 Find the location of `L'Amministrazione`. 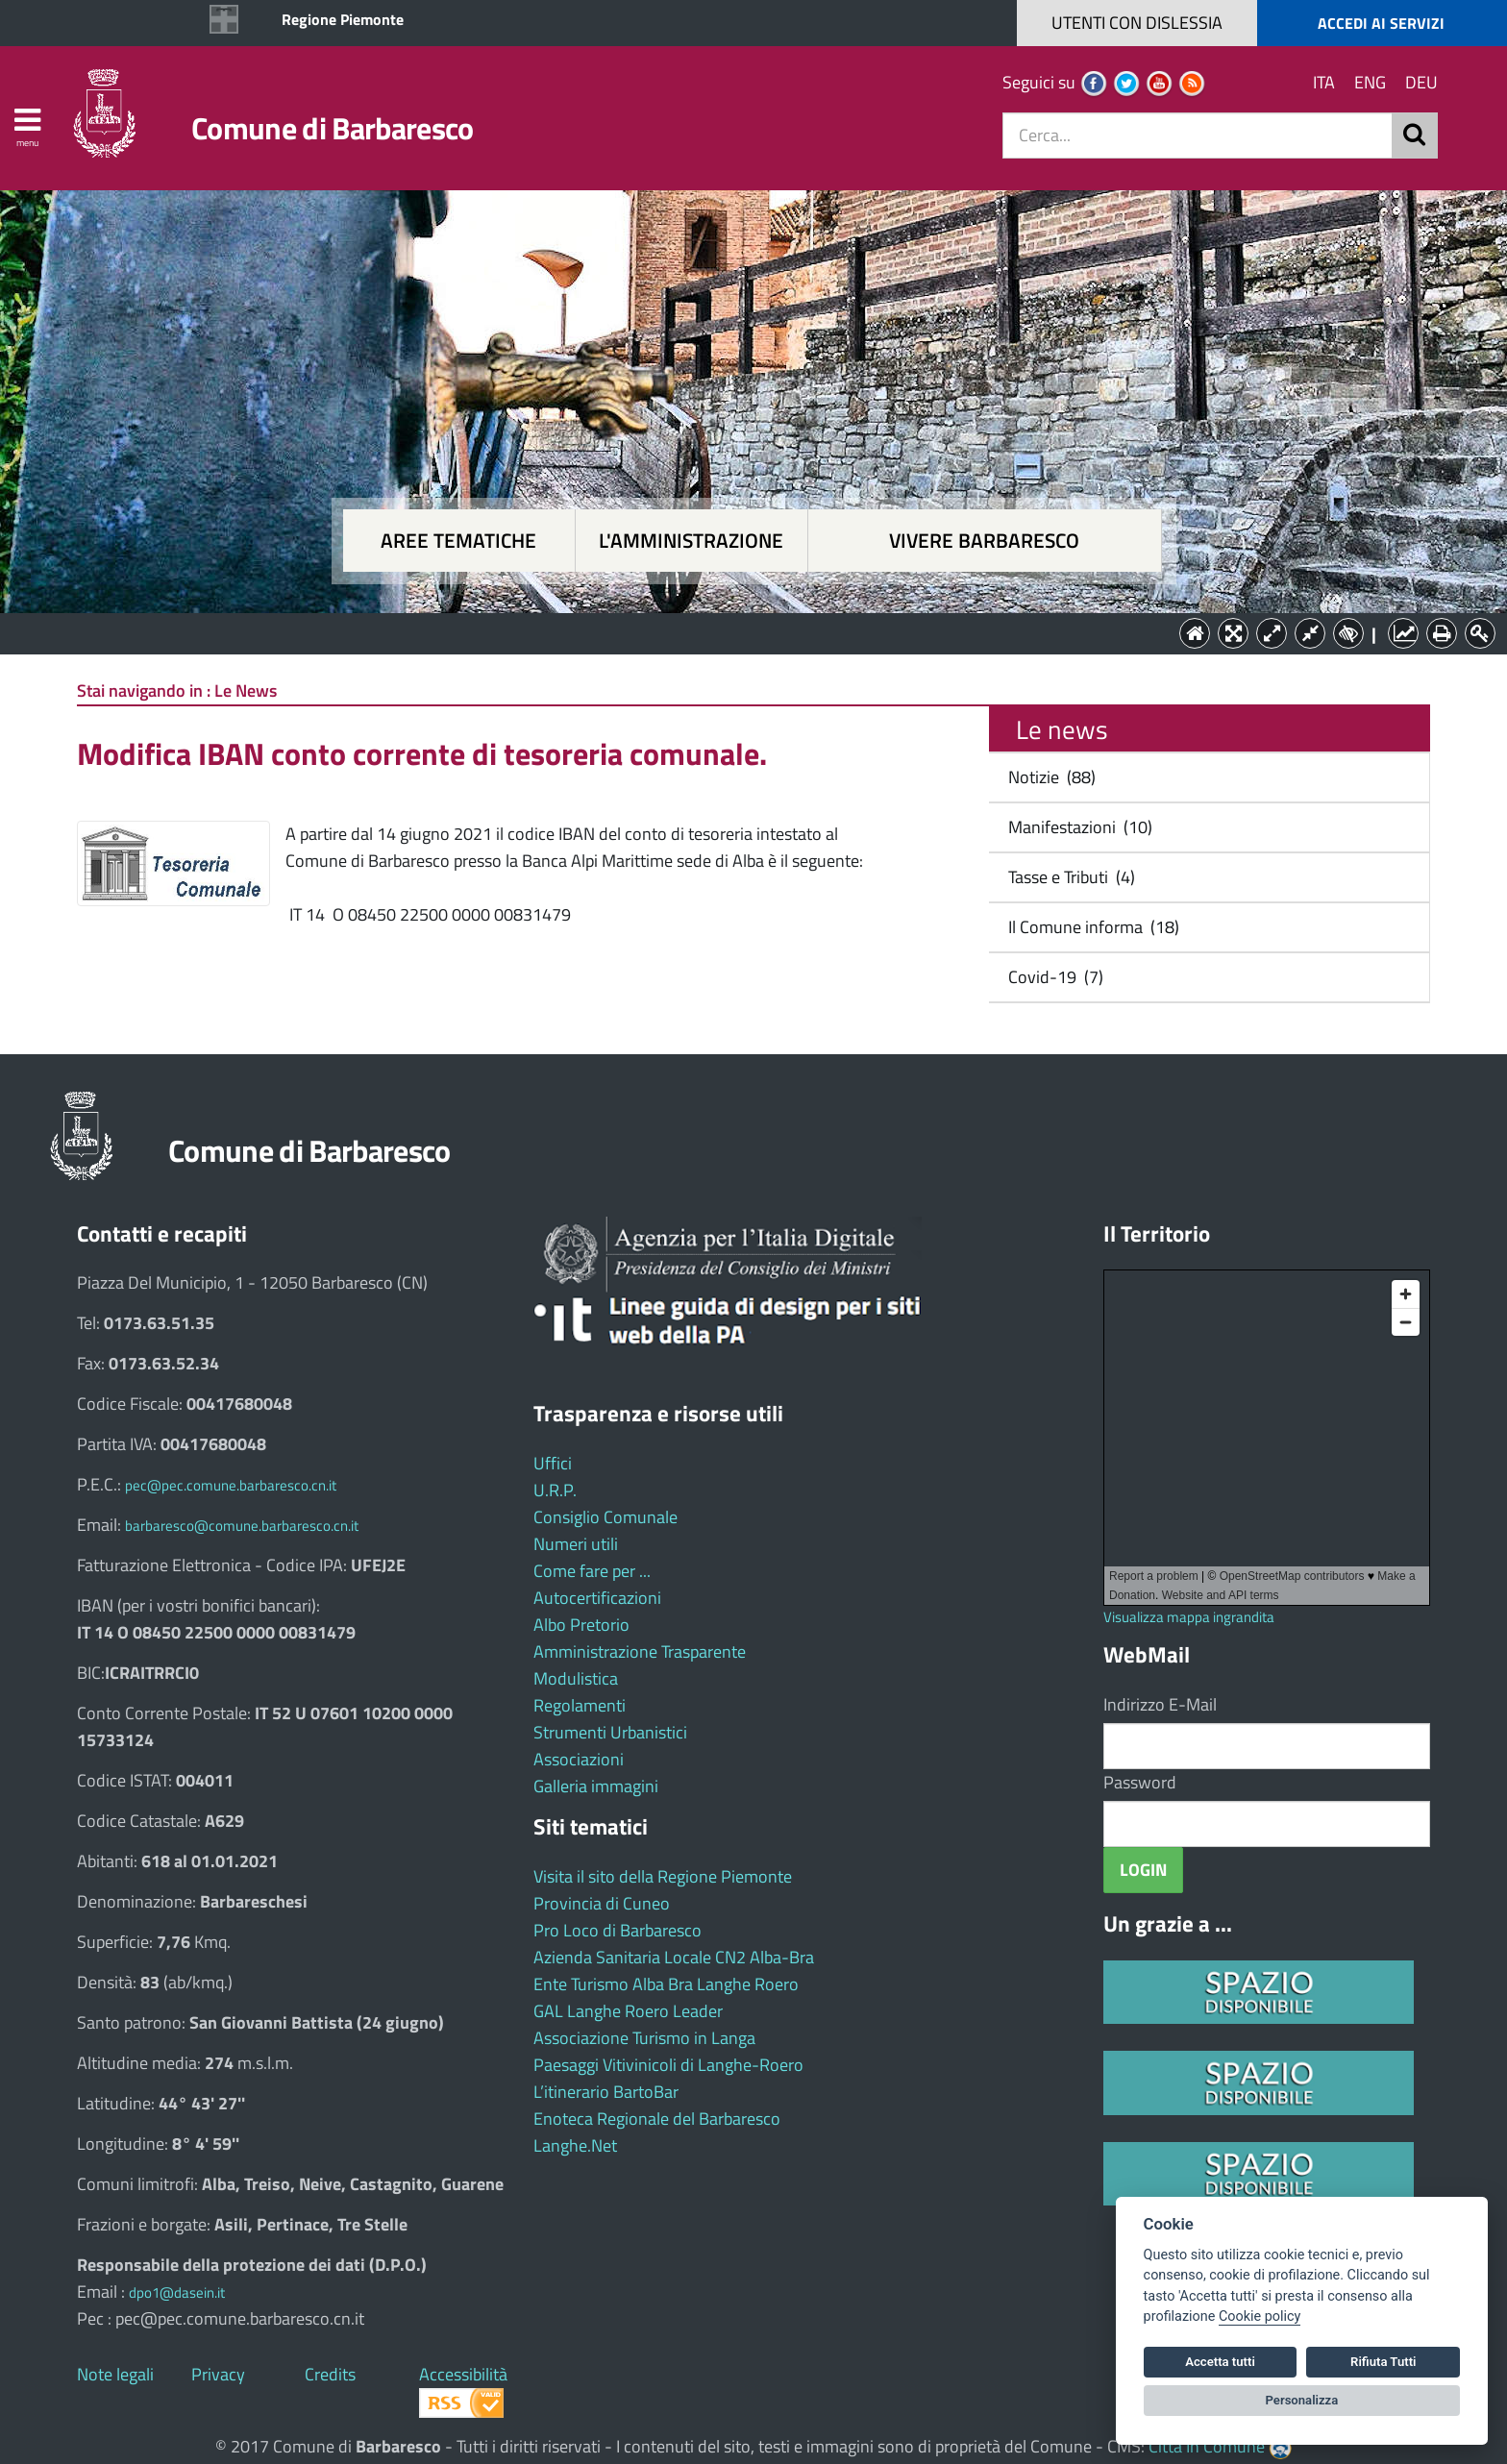

L'Amministrazione is located at coordinates (739, 632).